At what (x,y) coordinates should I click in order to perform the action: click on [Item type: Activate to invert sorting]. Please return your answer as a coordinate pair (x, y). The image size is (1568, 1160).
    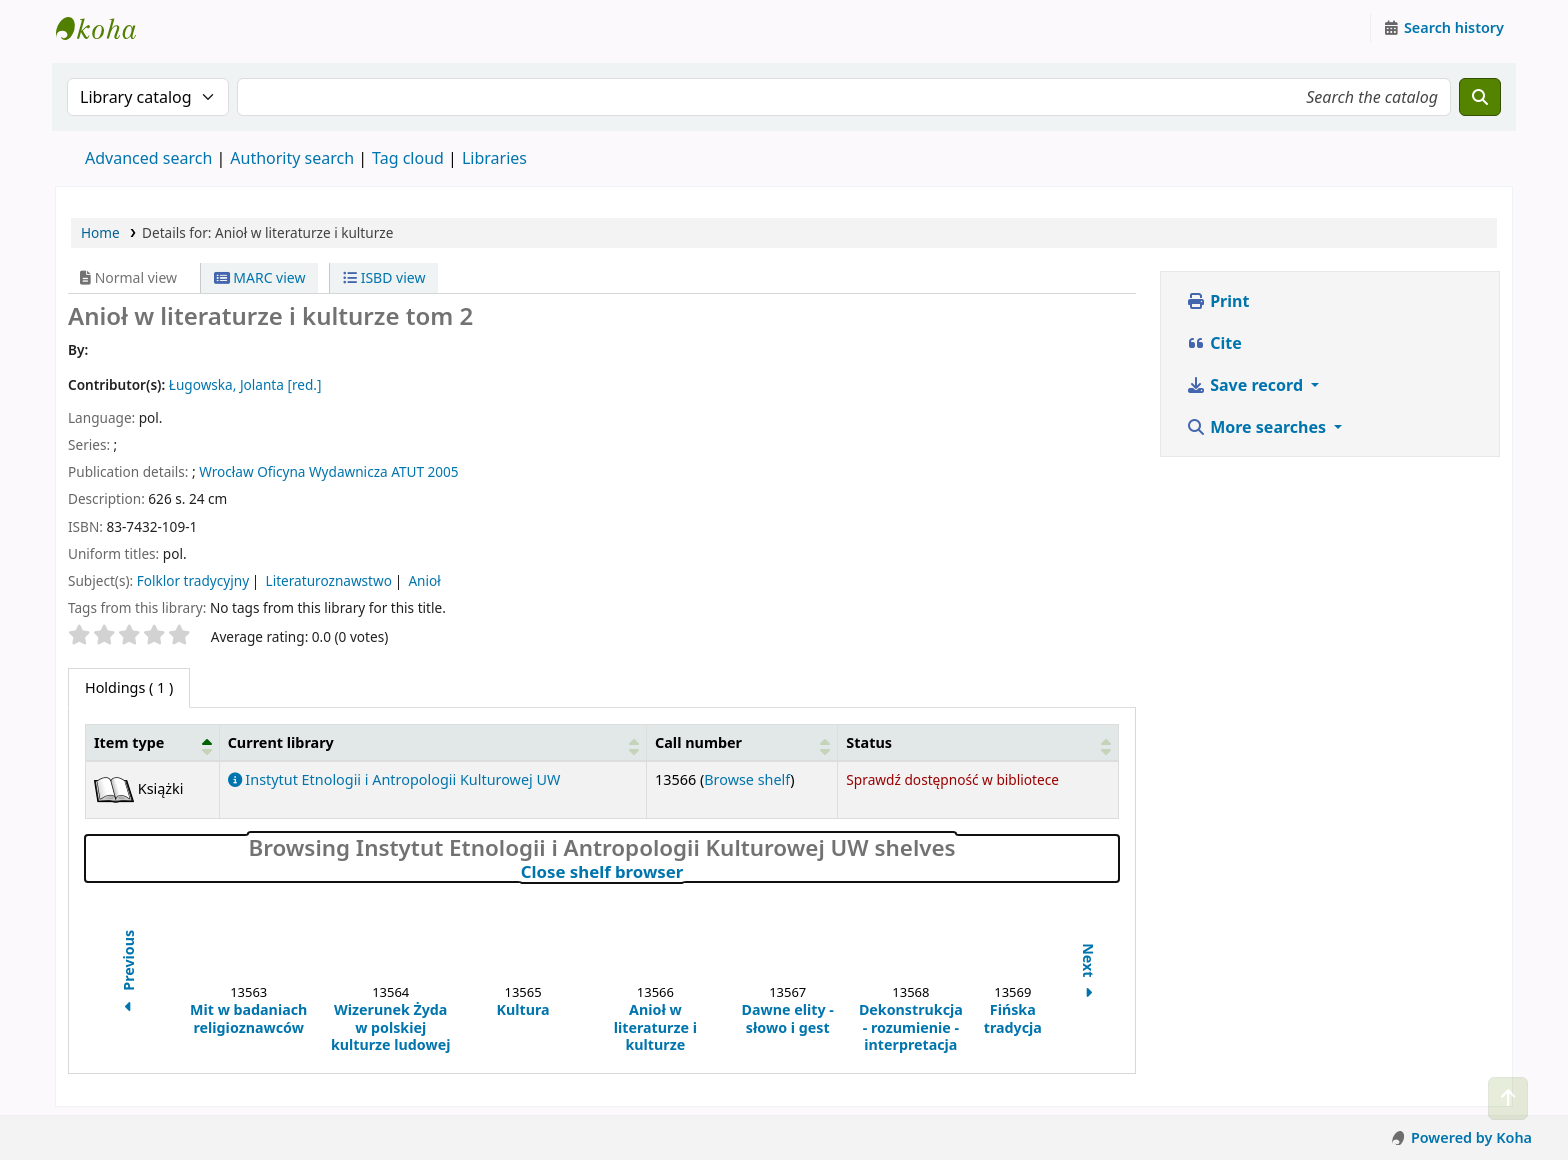
    Looking at the image, I should click on (153, 742).